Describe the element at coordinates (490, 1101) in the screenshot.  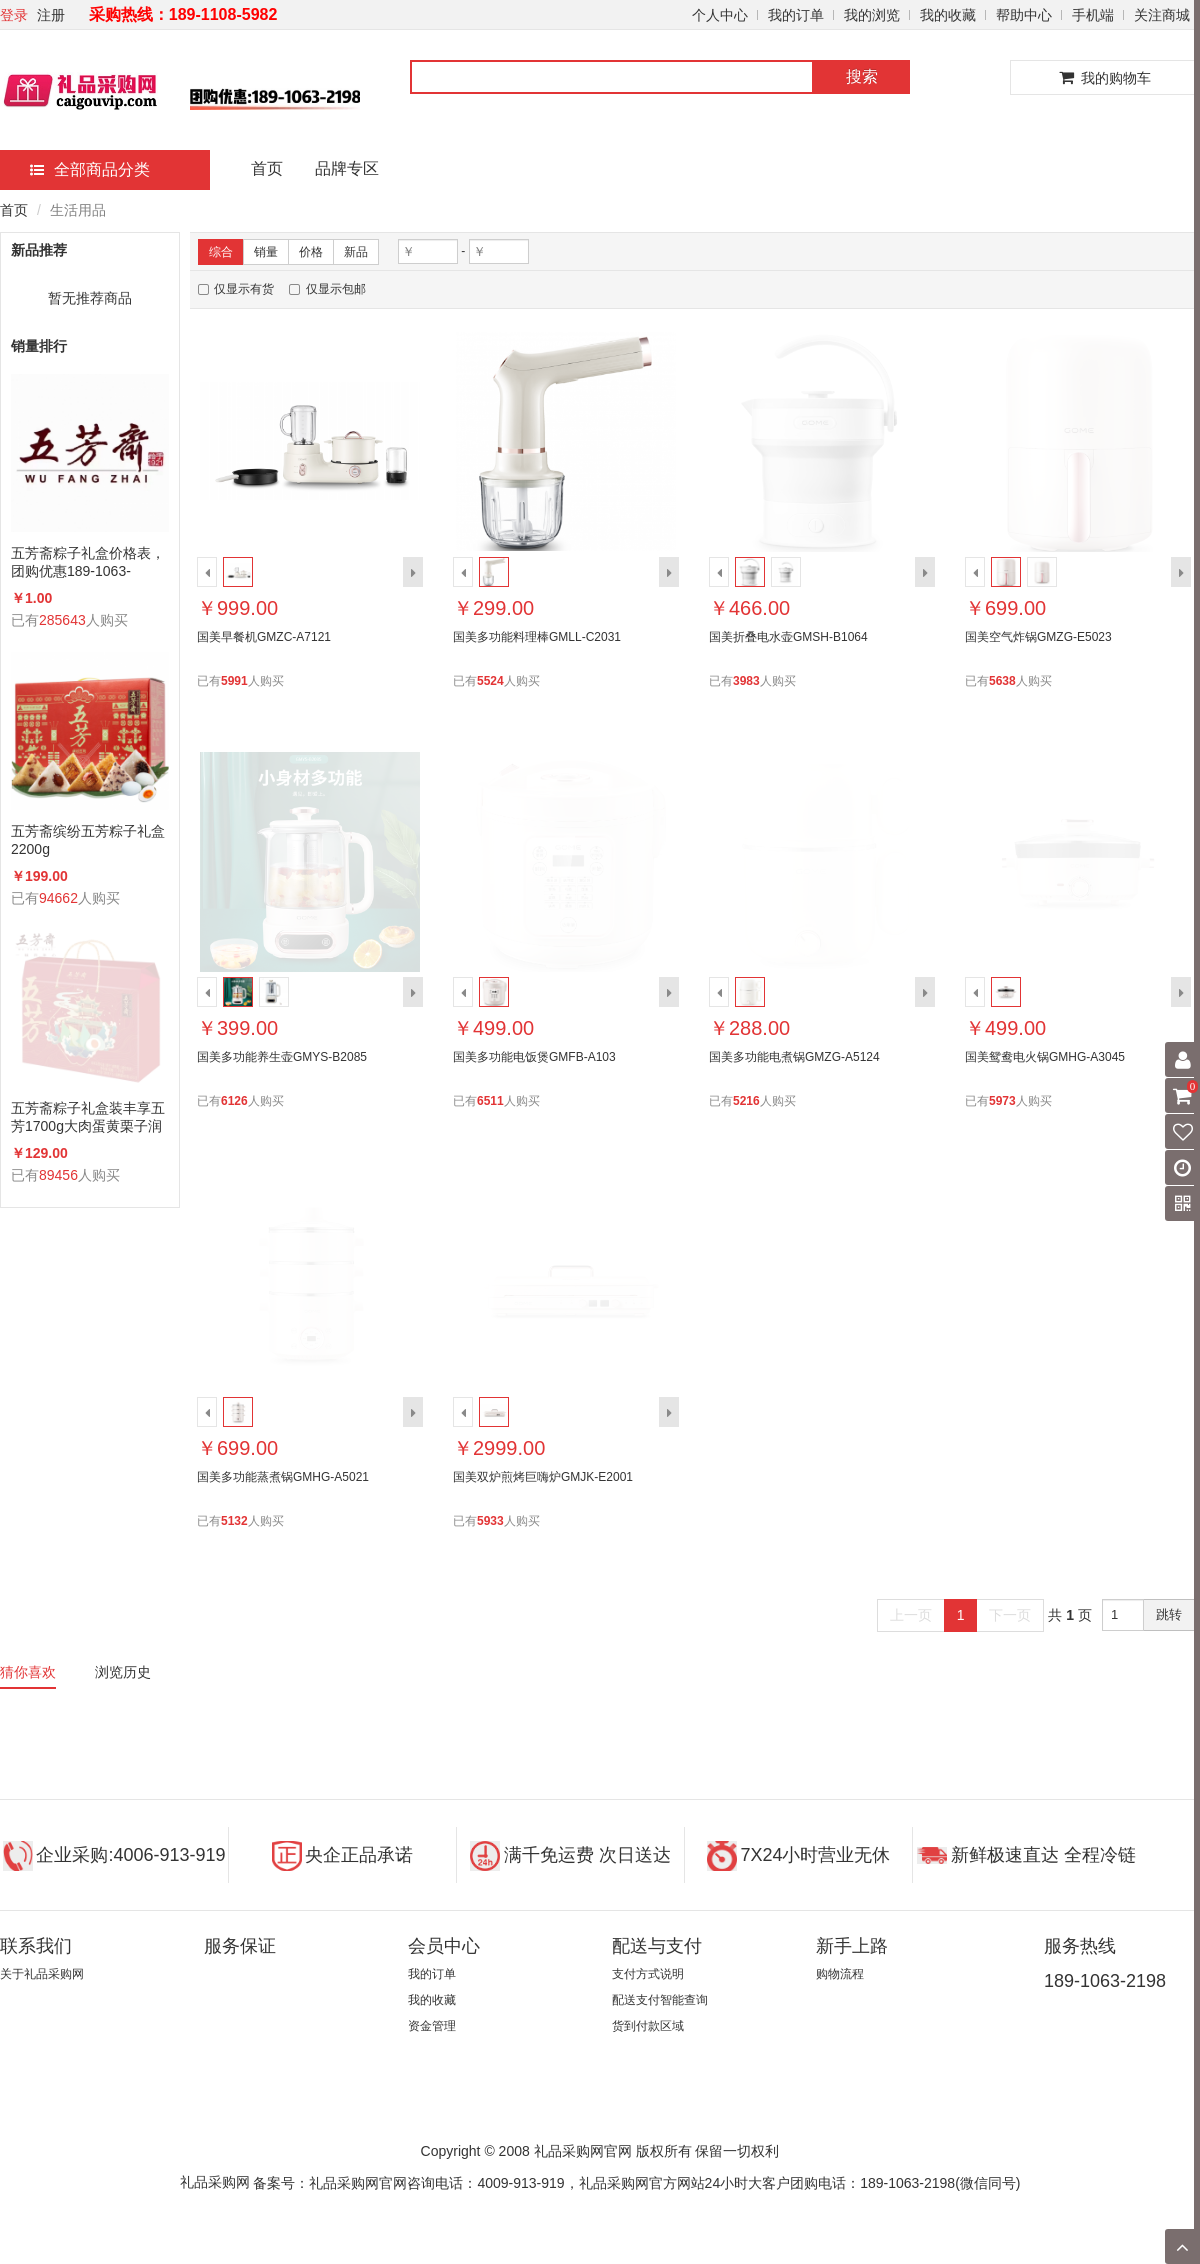
I see `6511` at that location.